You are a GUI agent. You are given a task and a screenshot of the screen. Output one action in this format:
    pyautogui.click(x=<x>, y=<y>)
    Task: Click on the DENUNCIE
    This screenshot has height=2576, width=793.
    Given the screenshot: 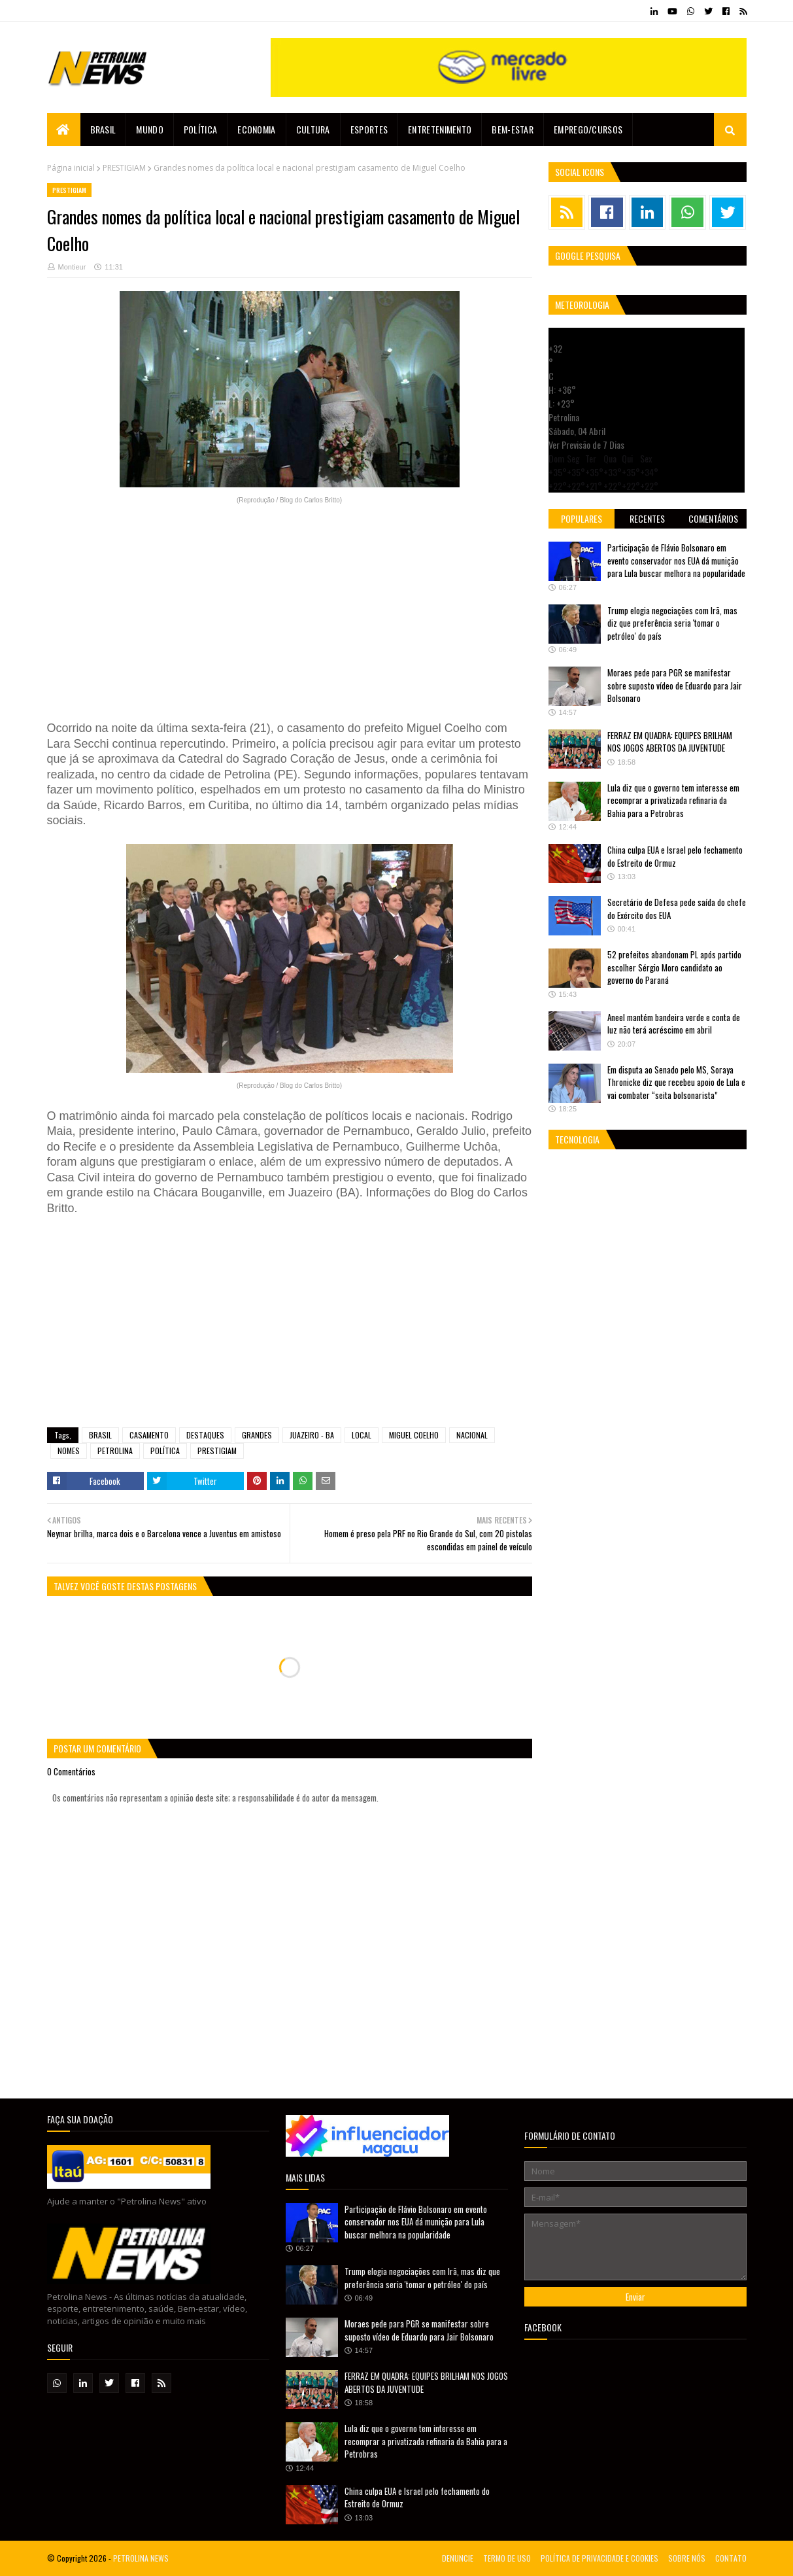 What is the action you would take?
    pyautogui.click(x=457, y=2558)
    